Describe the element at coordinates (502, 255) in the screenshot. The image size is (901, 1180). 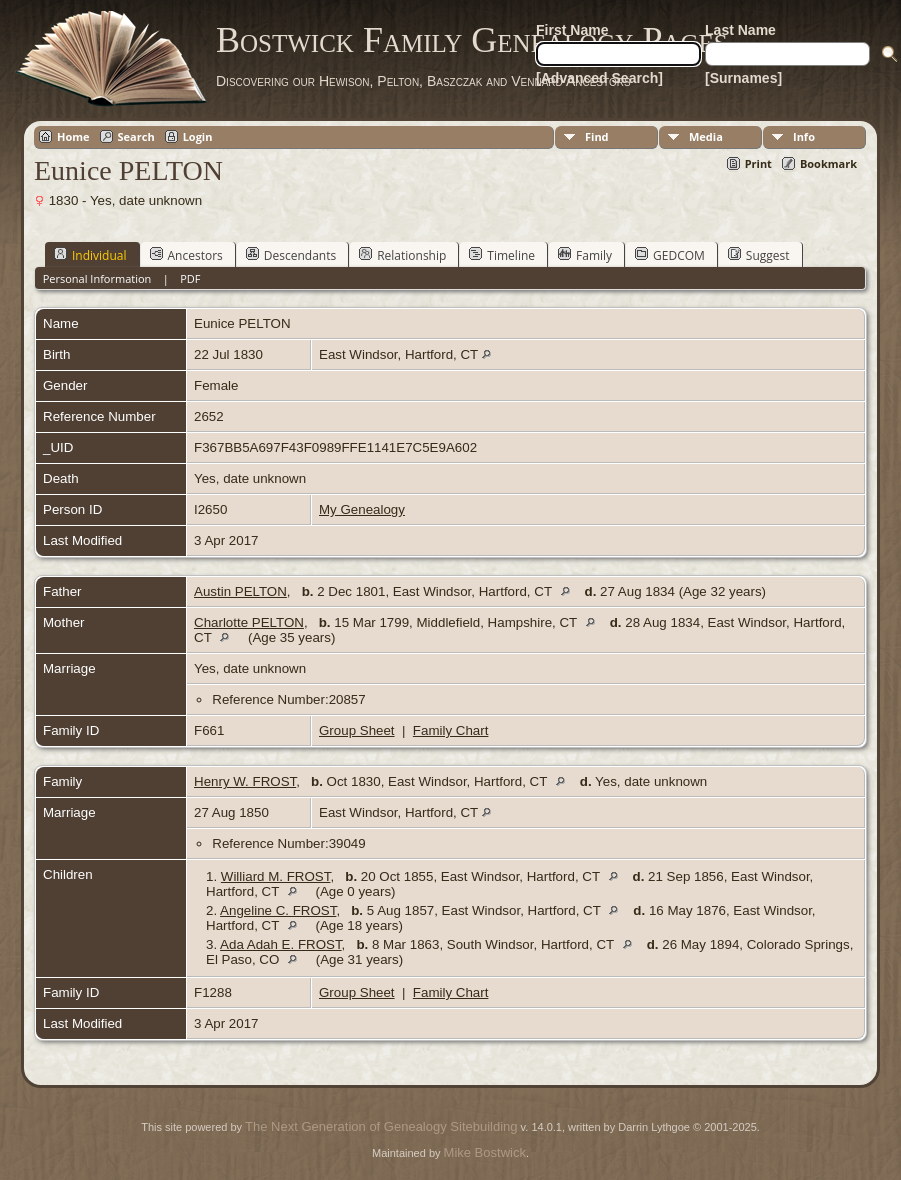
I see `Timeline` at that location.